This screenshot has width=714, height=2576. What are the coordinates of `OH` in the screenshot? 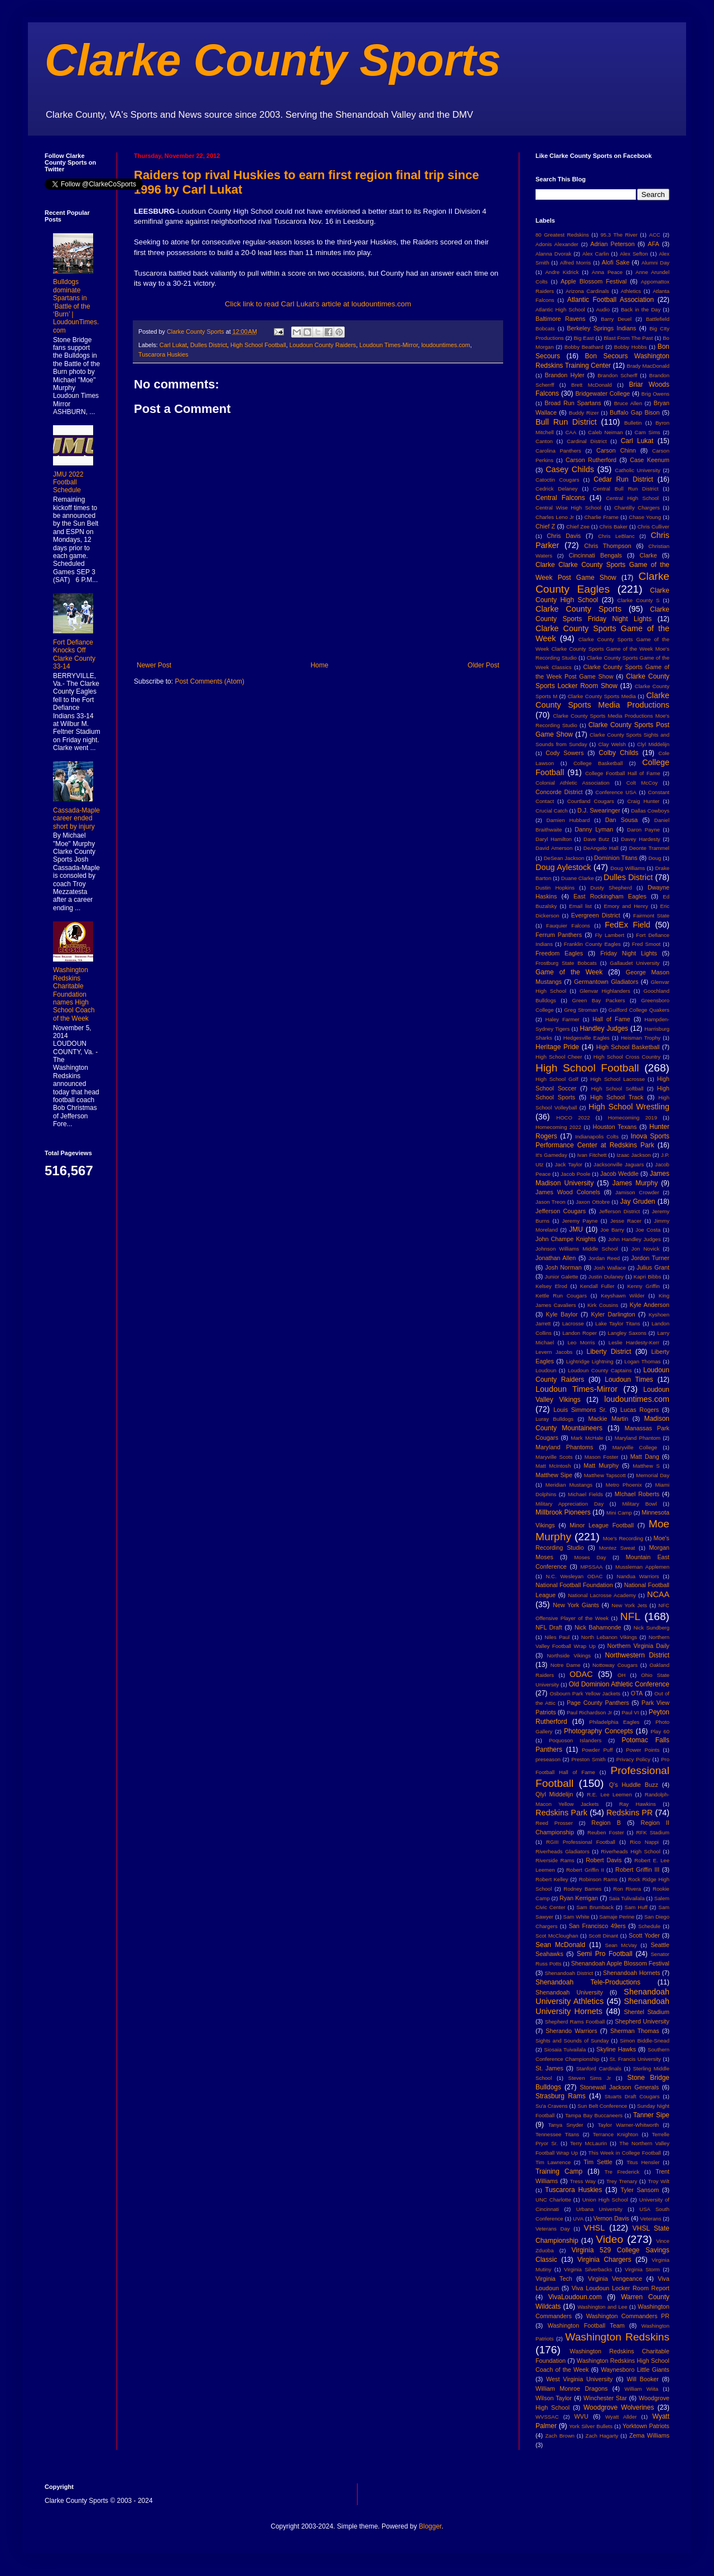 It's located at (621, 1675).